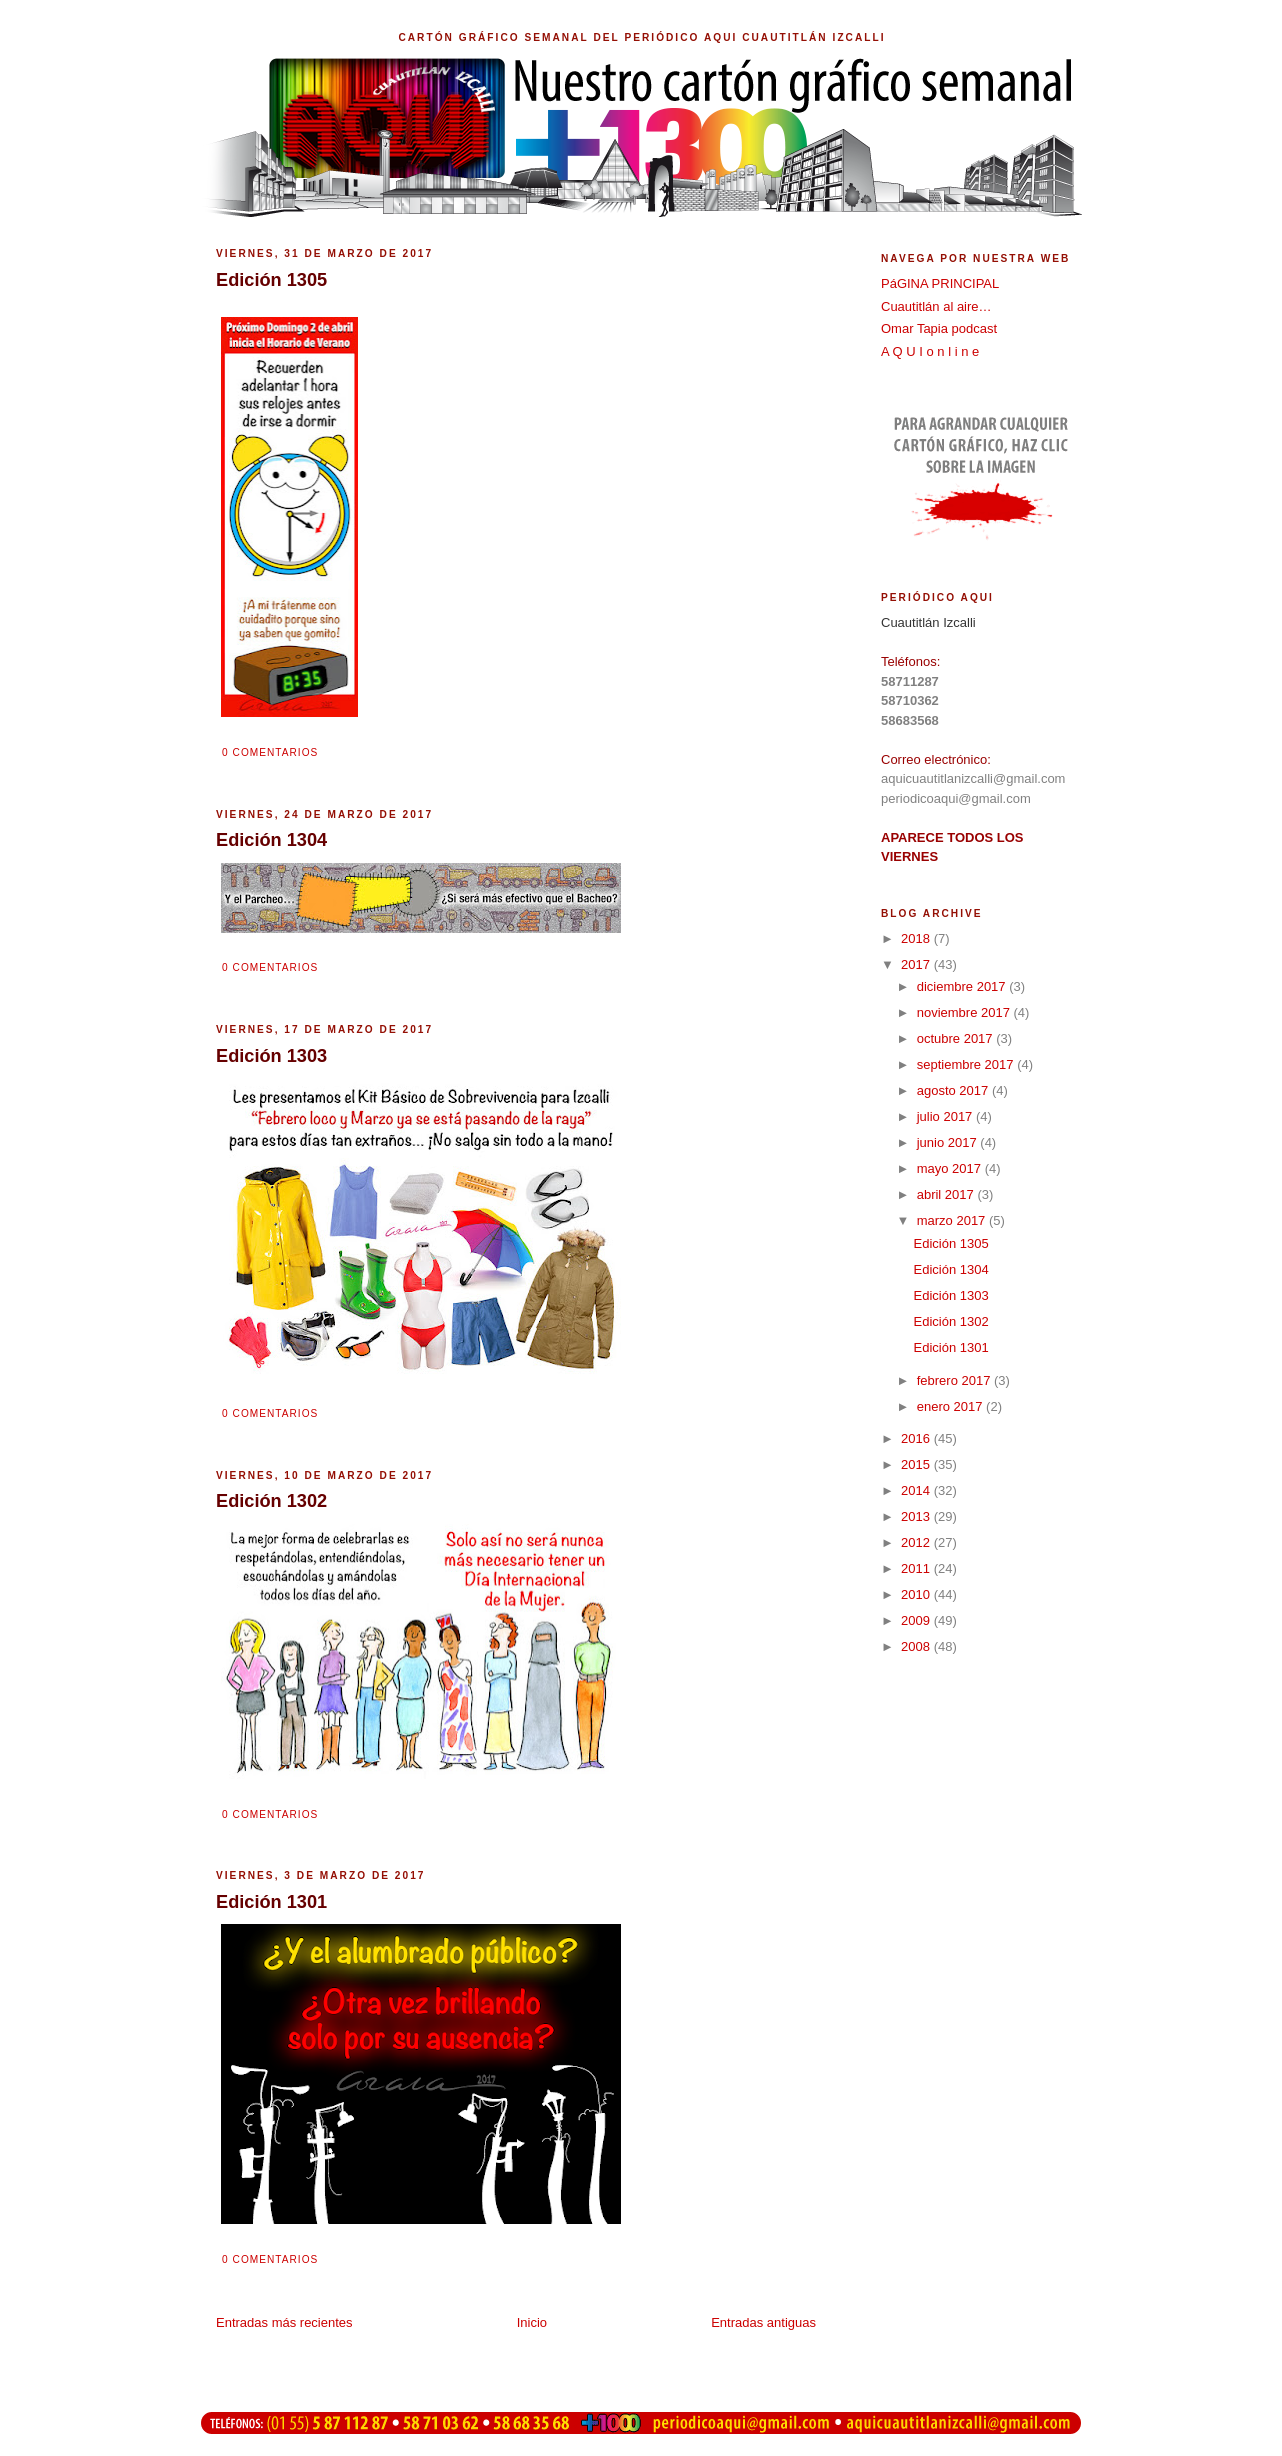 Image resolution: width=1282 pixels, height=2456 pixels. I want to click on Entradas antiguas, so click(763, 2322).